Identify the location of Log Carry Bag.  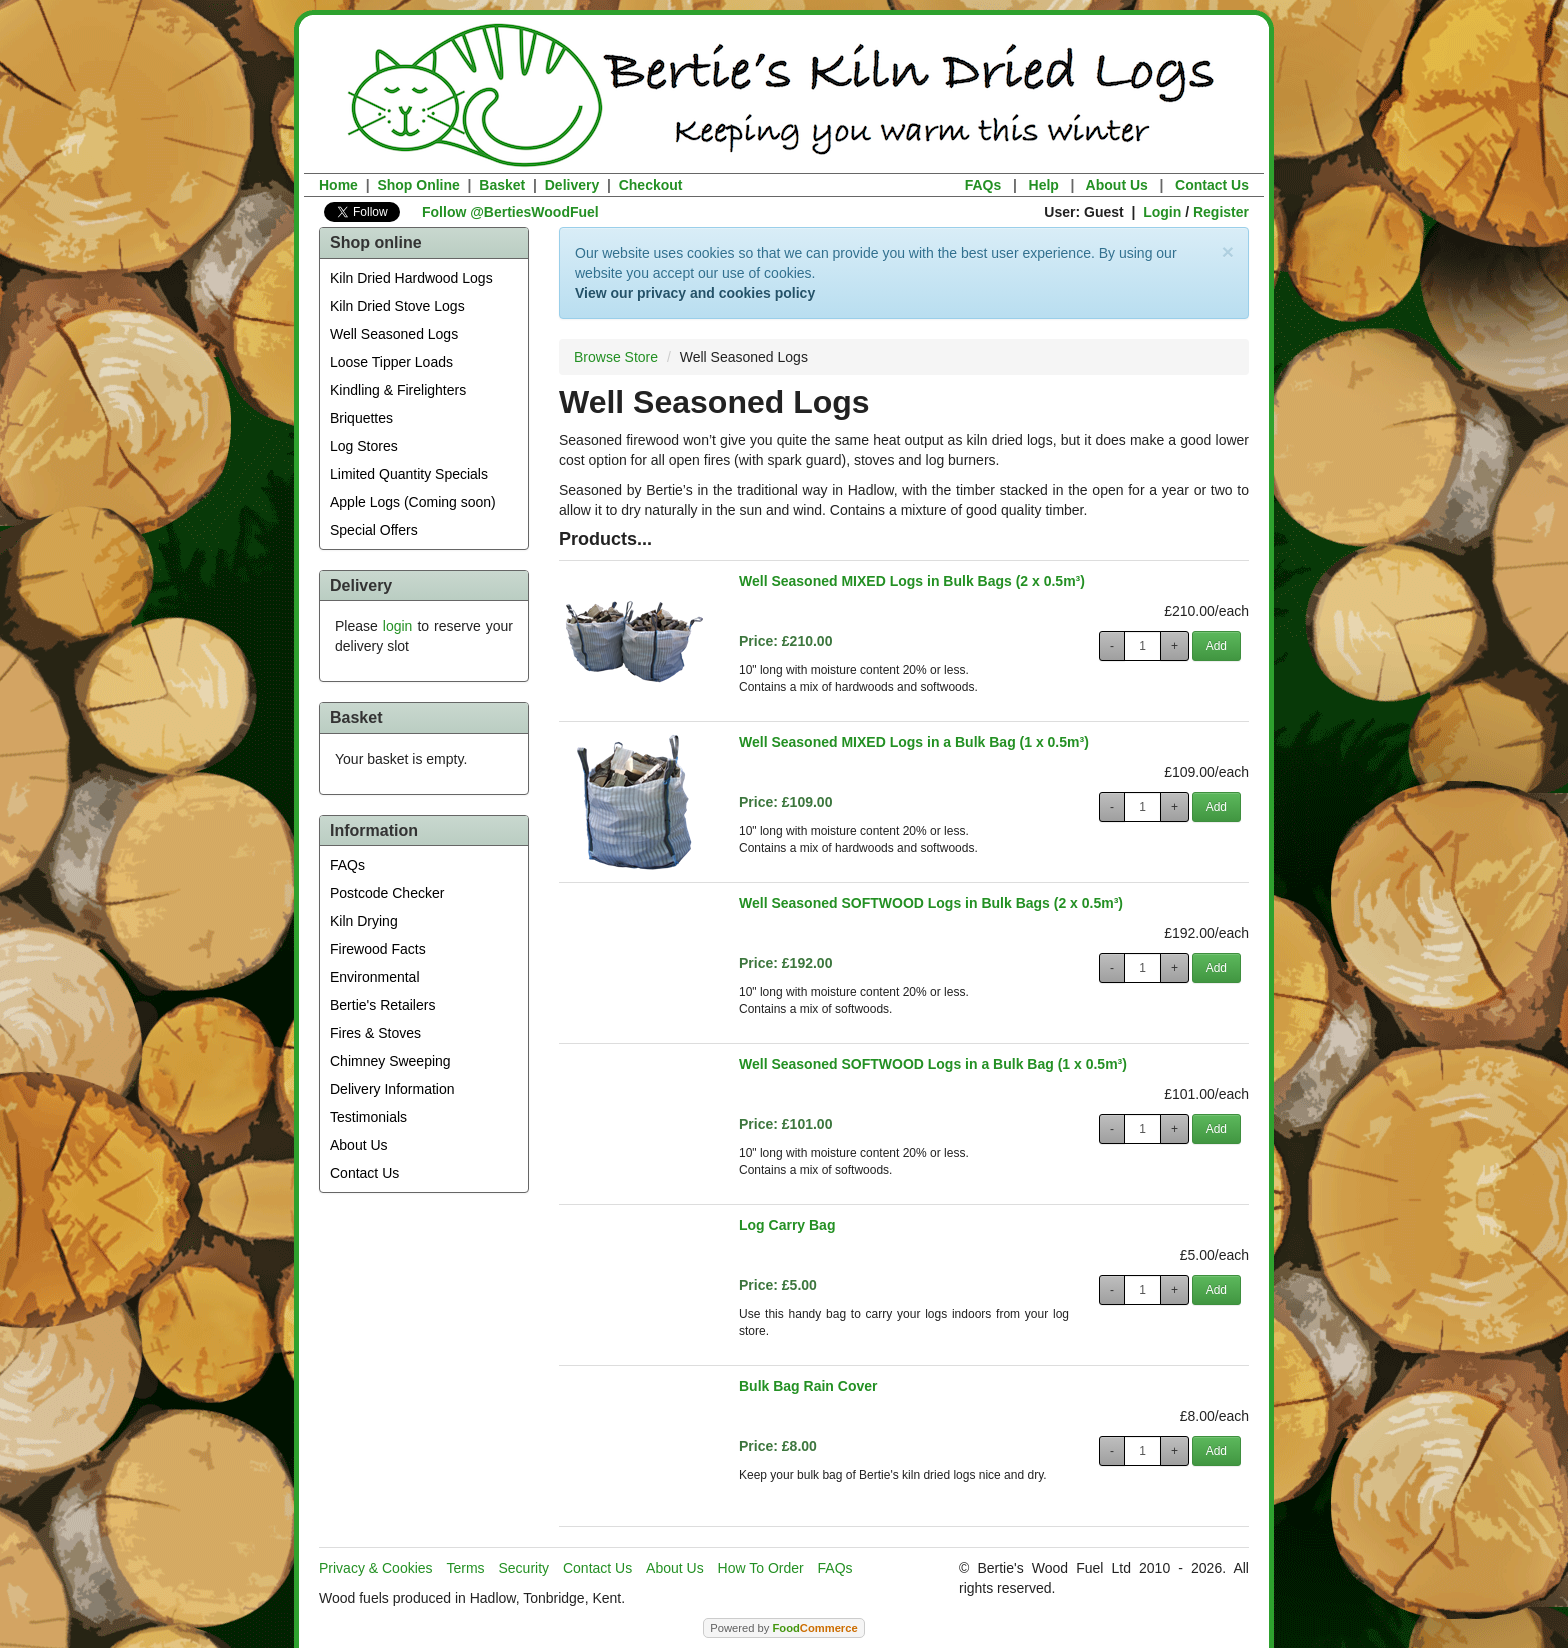
(787, 1225).